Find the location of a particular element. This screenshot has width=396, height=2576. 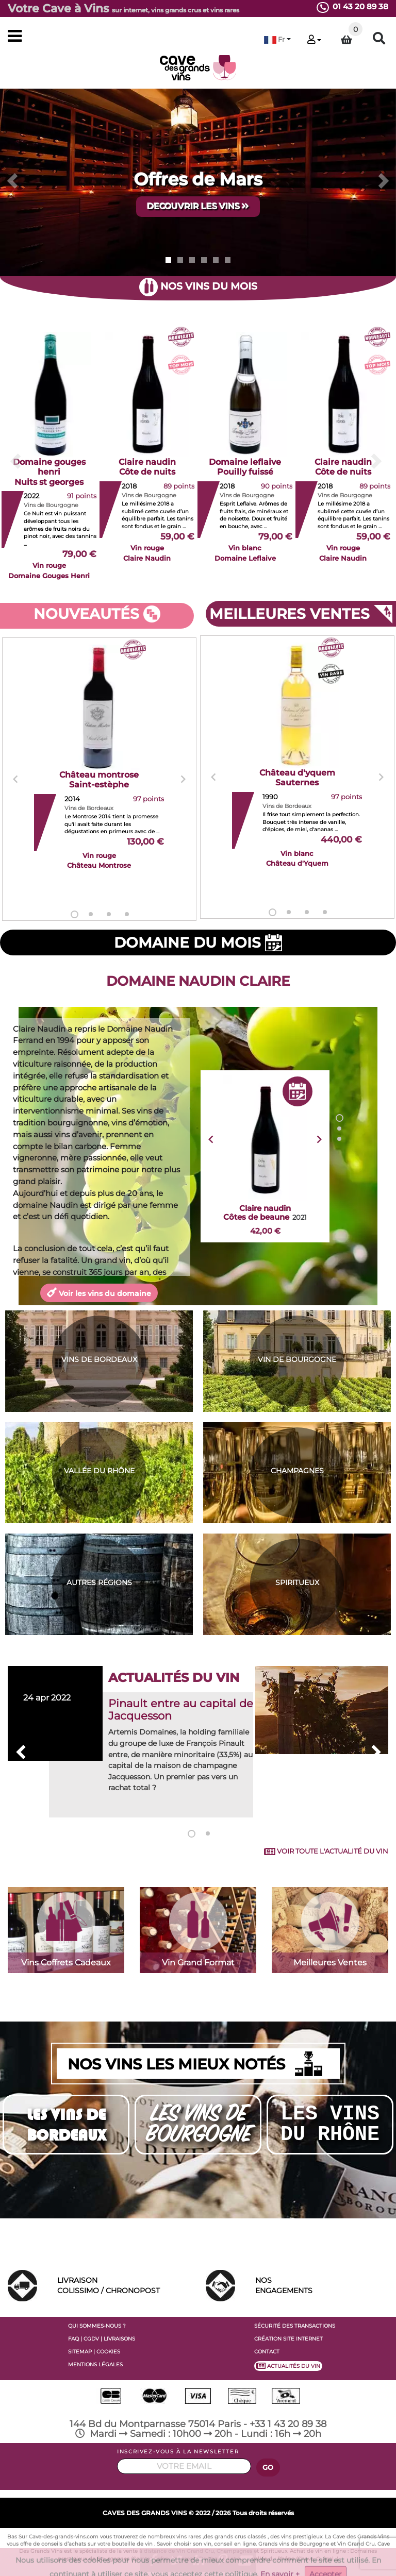

Claire naudin is located at coordinates (147, 467).